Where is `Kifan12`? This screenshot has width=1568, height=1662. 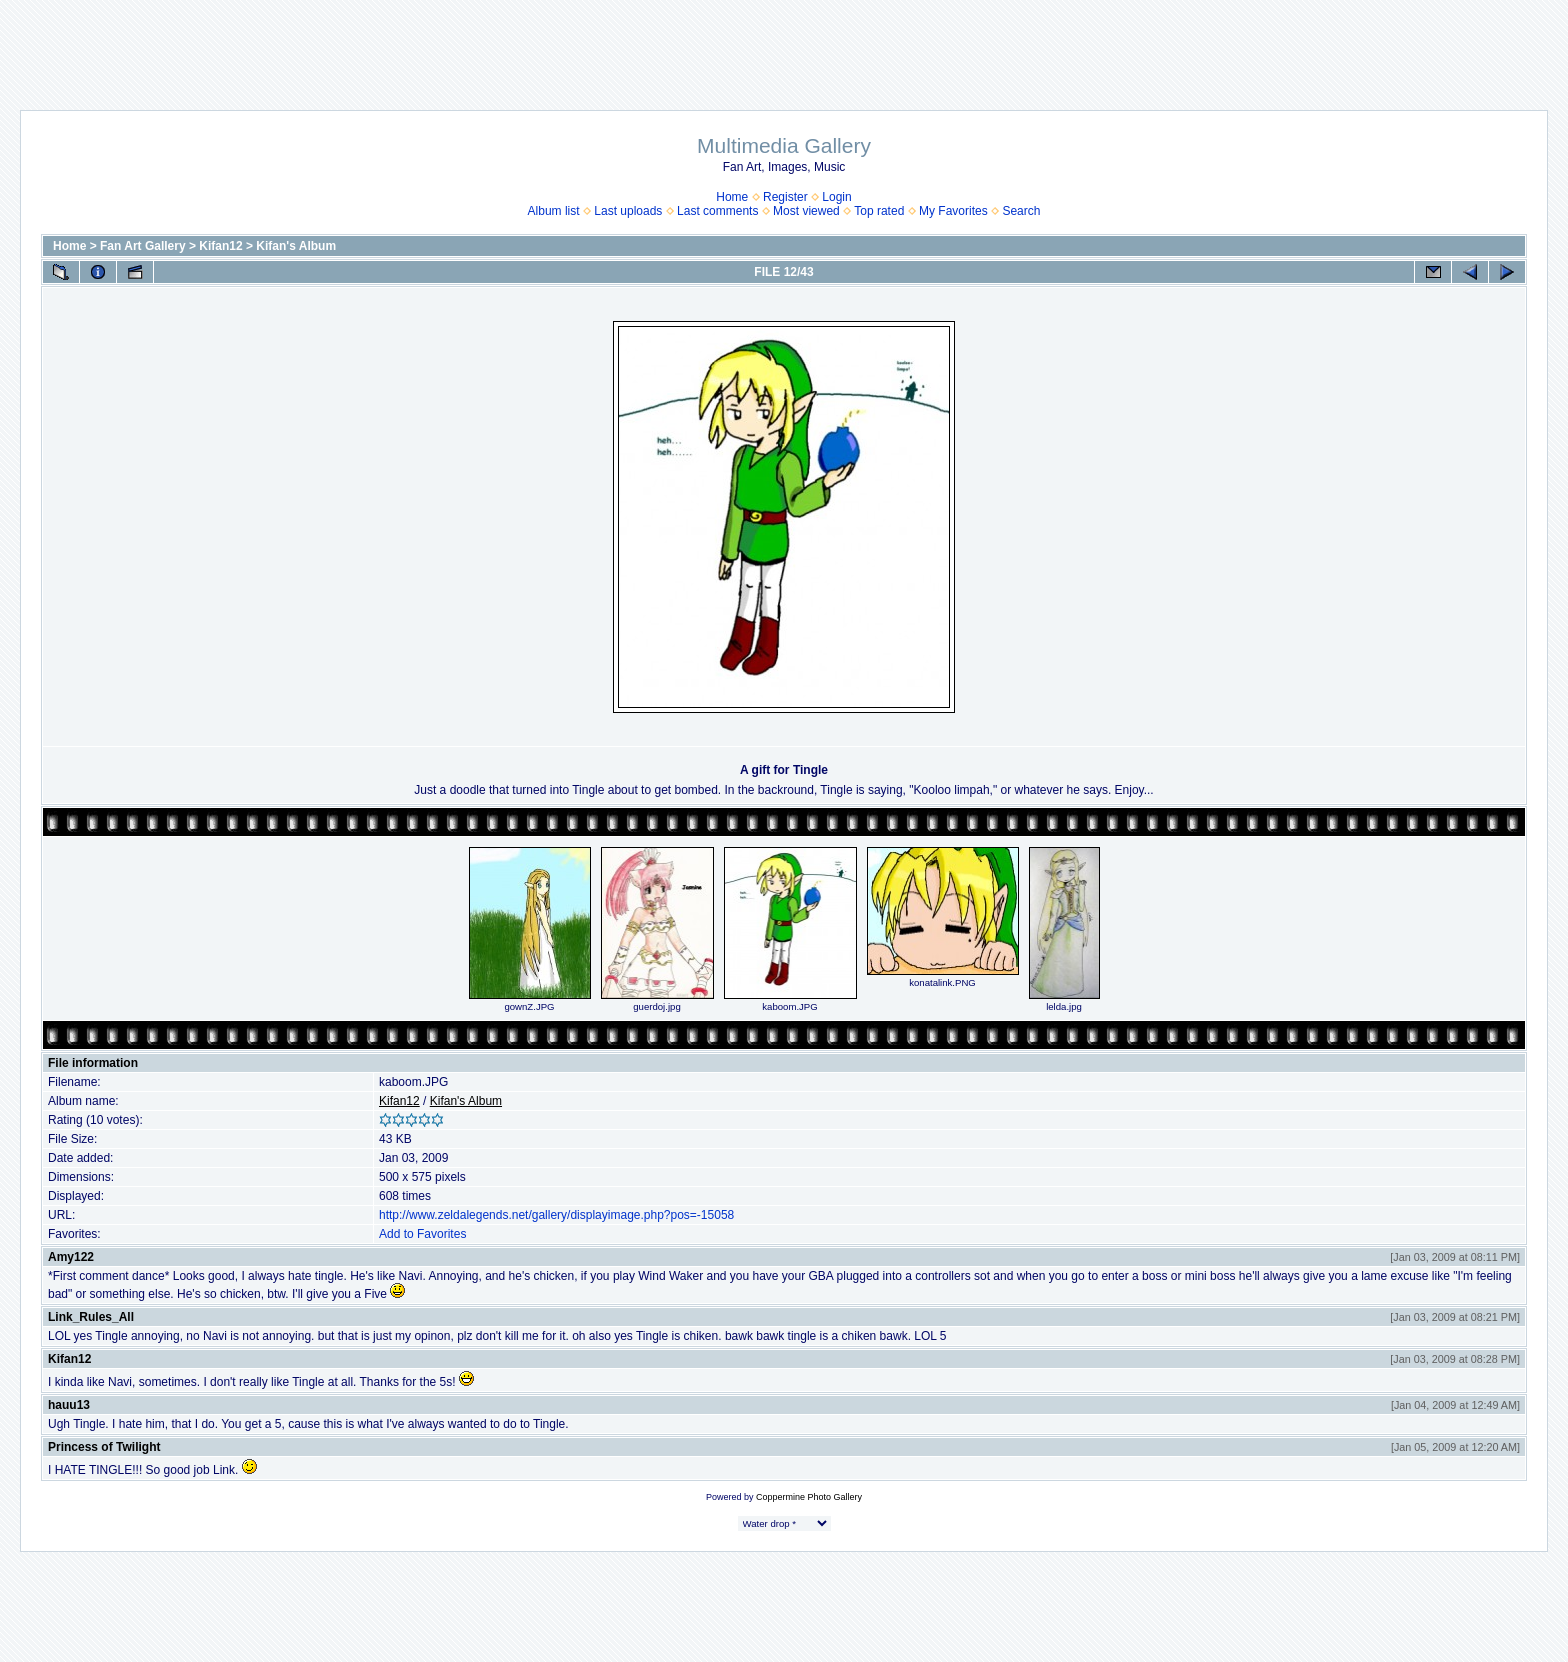 Kifan12 is located at coordinates (220, 246).